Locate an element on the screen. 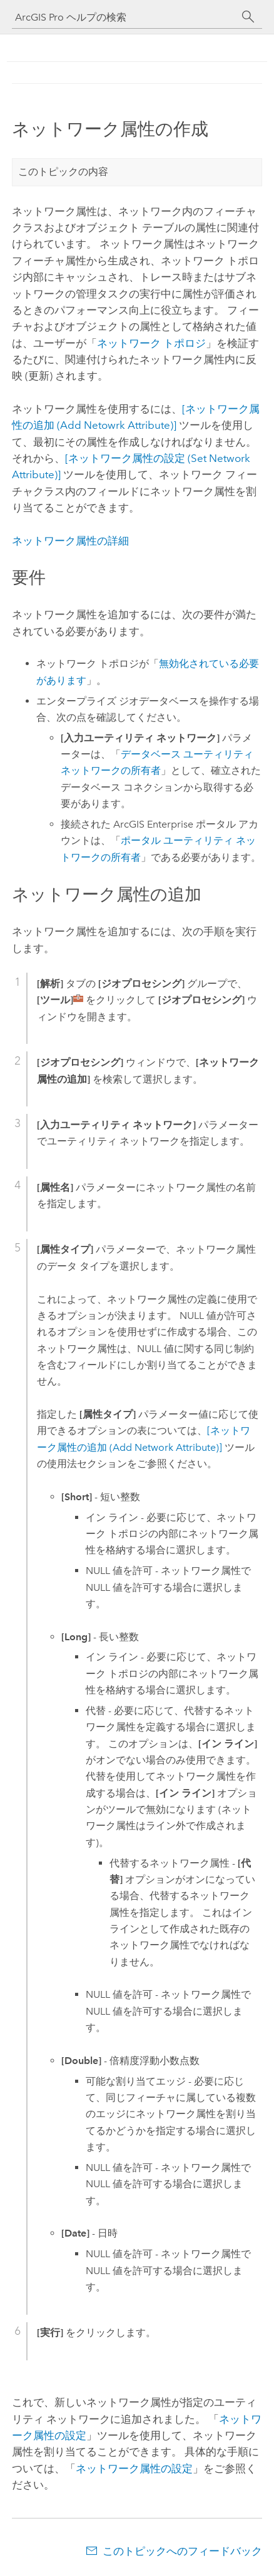 Image resolution: width=274 pixels, height=2576 pixels. ネットワーク属性の設定 is located at coordinates (134, 2468).